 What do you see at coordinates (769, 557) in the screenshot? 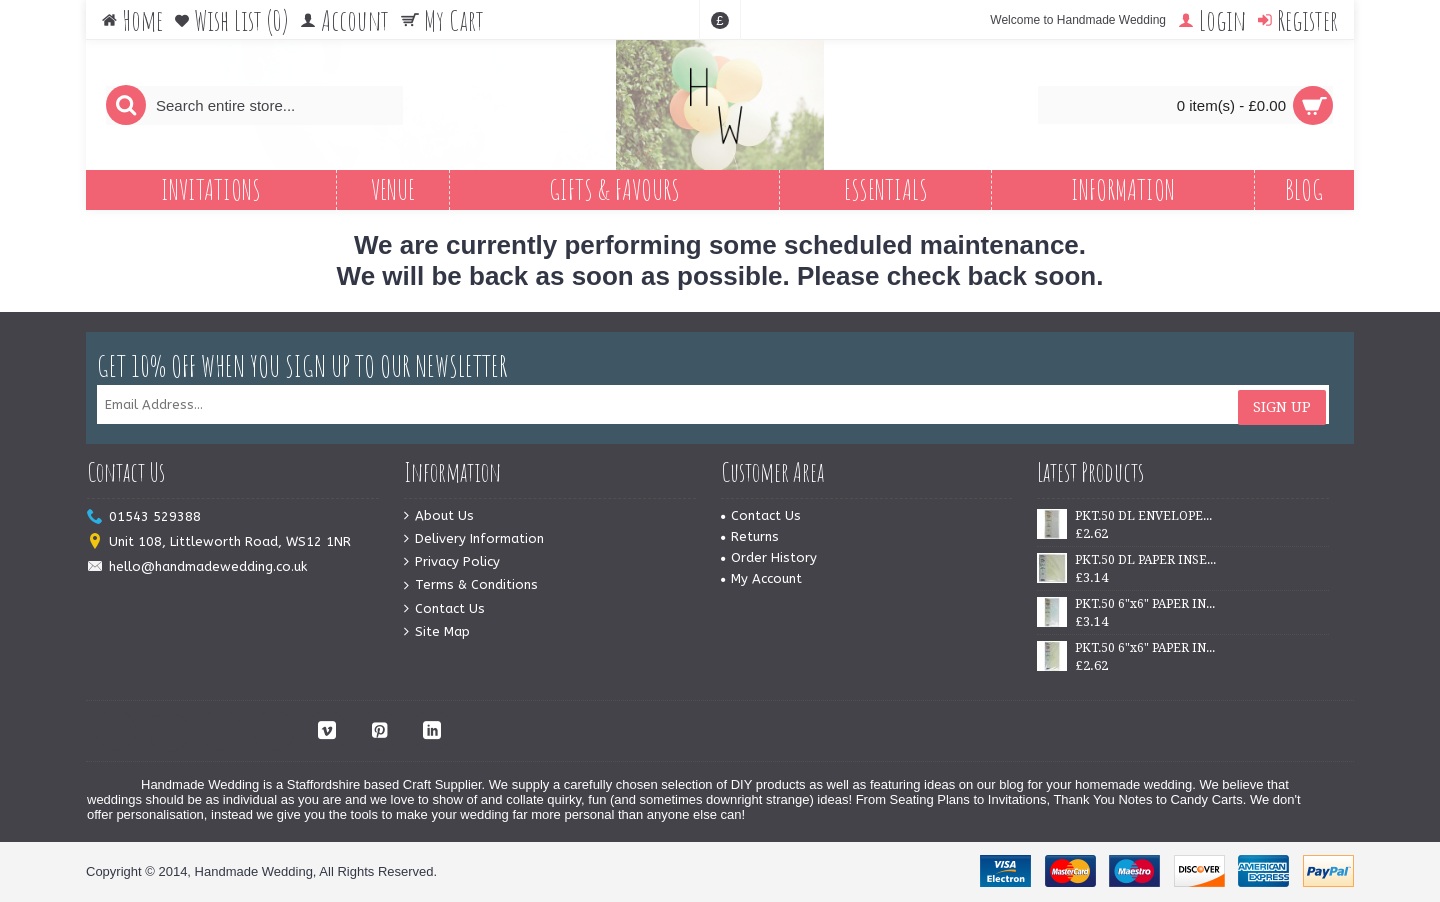
I see `Order History` at bounding box center [769, 557].